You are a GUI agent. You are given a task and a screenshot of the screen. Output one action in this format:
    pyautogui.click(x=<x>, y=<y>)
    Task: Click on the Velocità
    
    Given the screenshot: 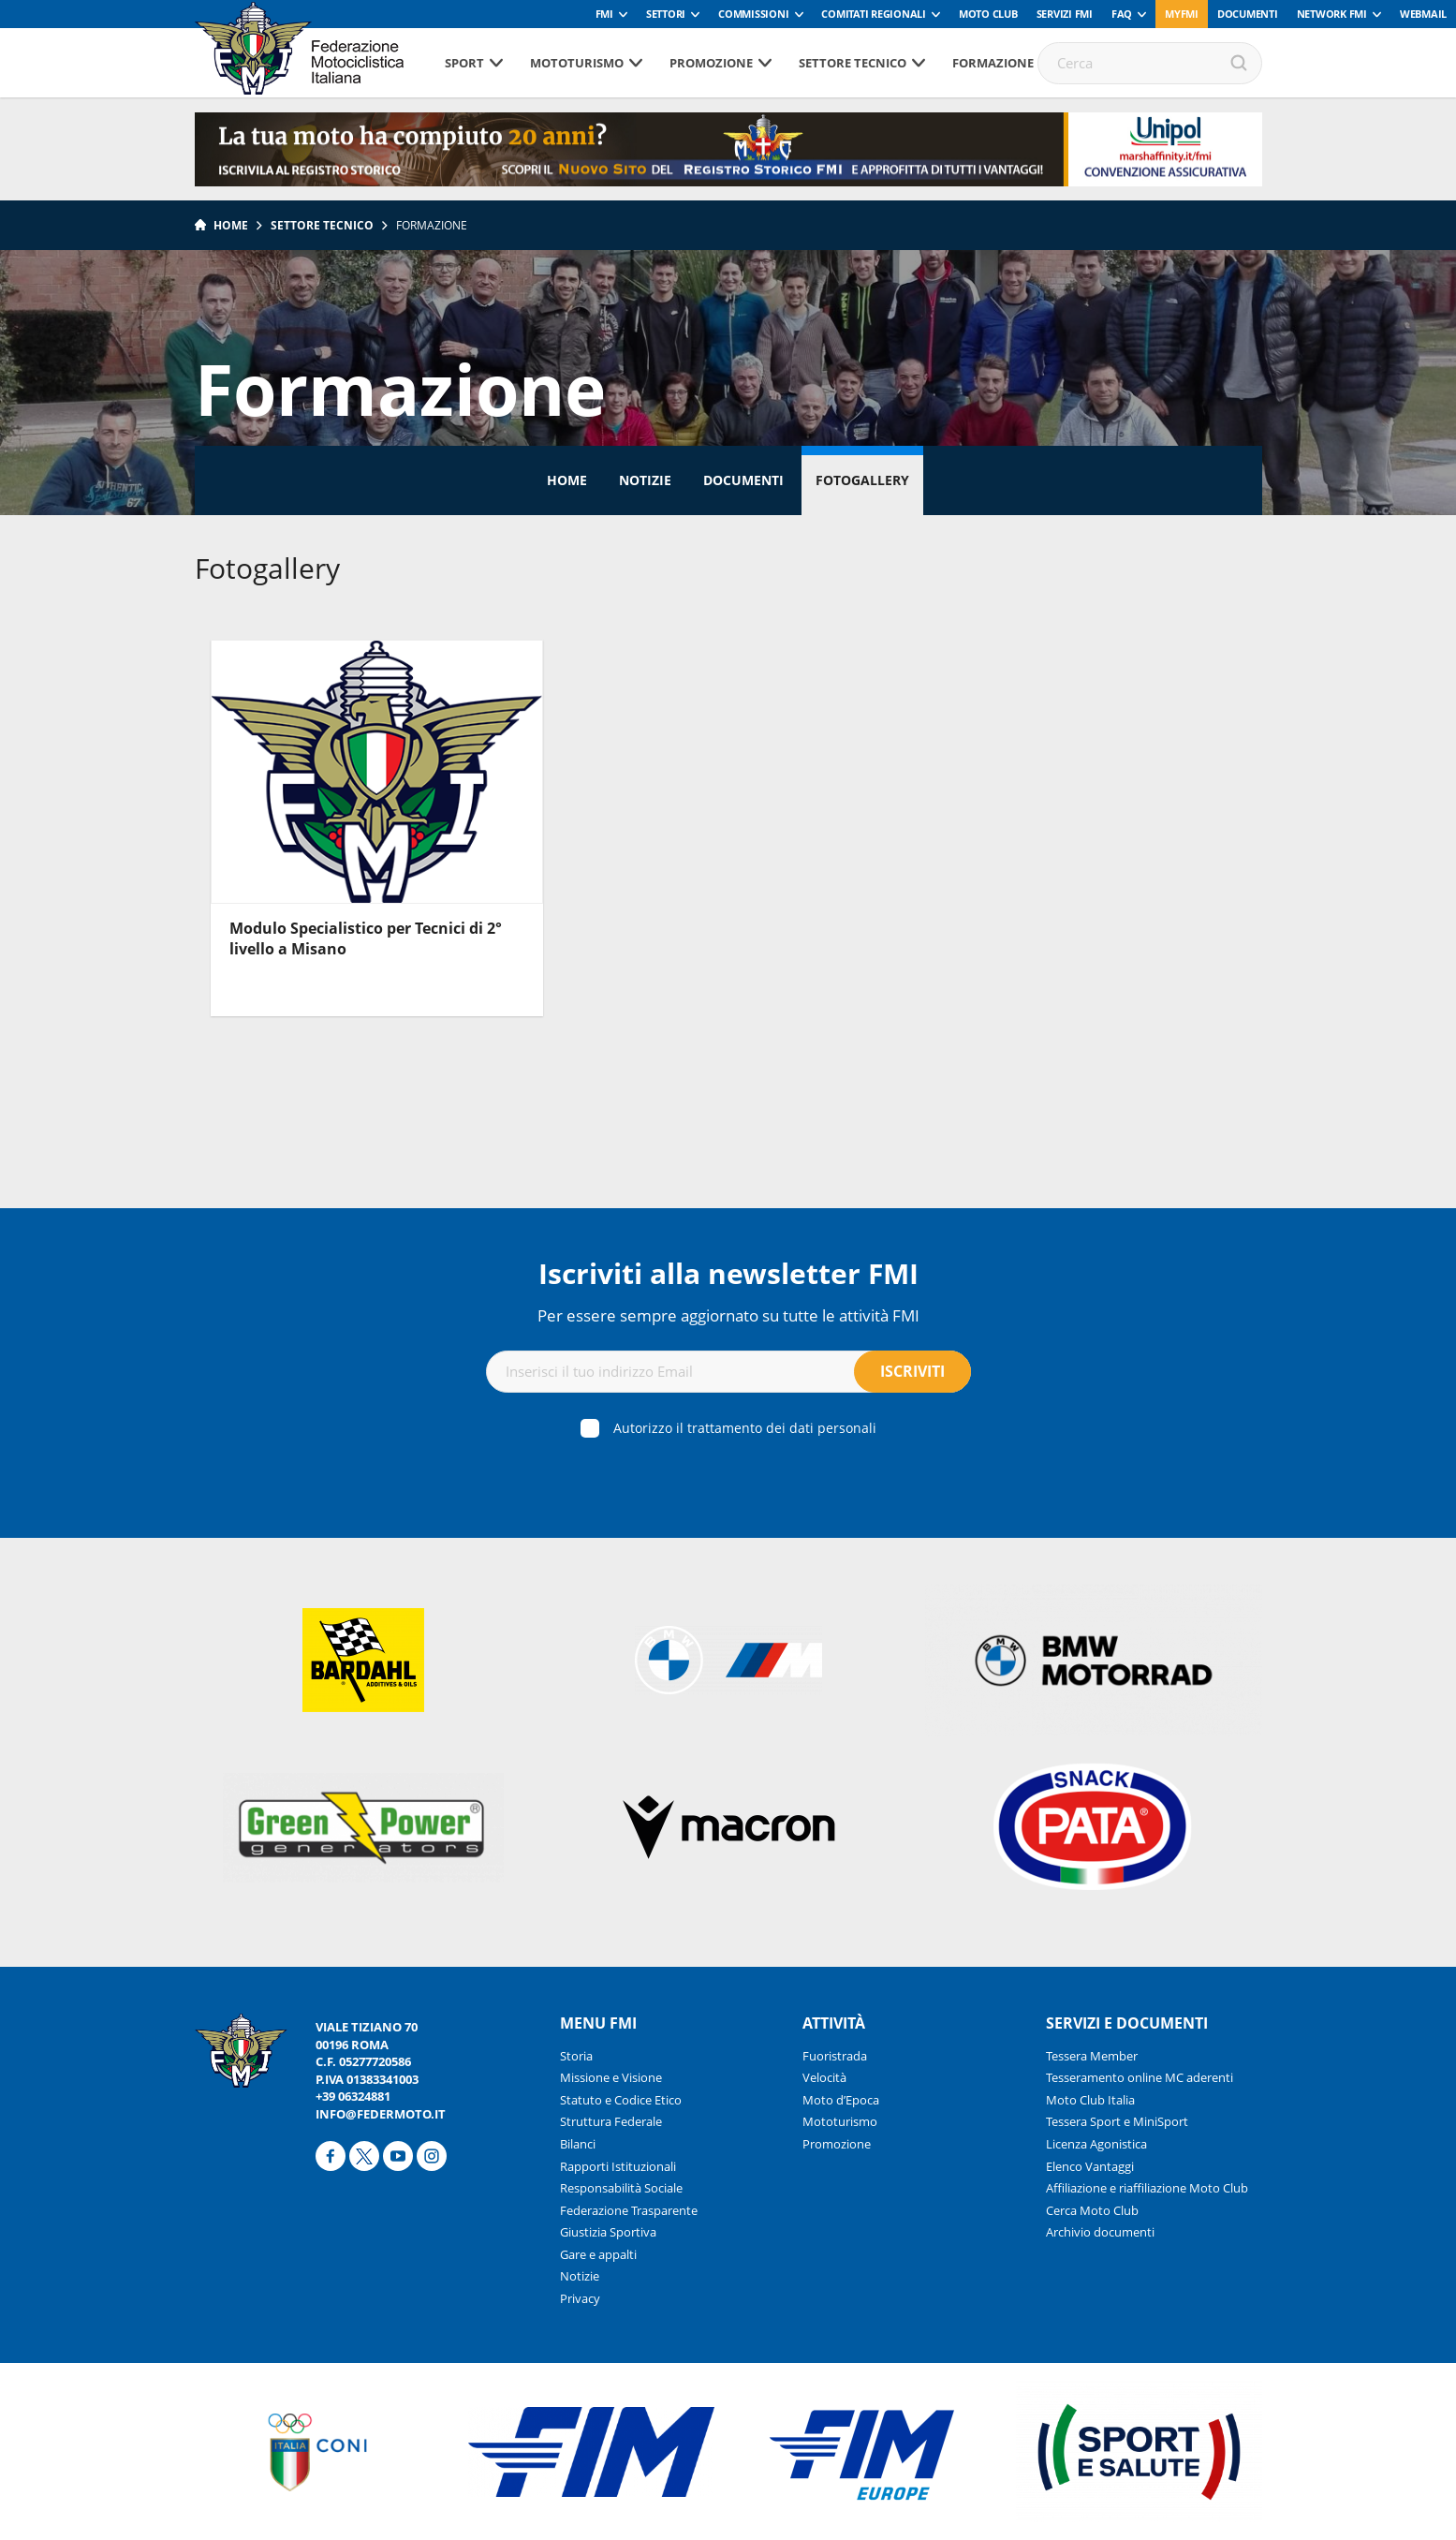 What is the action you would take?
    pyautogui.click(x=824, y=2077)
    